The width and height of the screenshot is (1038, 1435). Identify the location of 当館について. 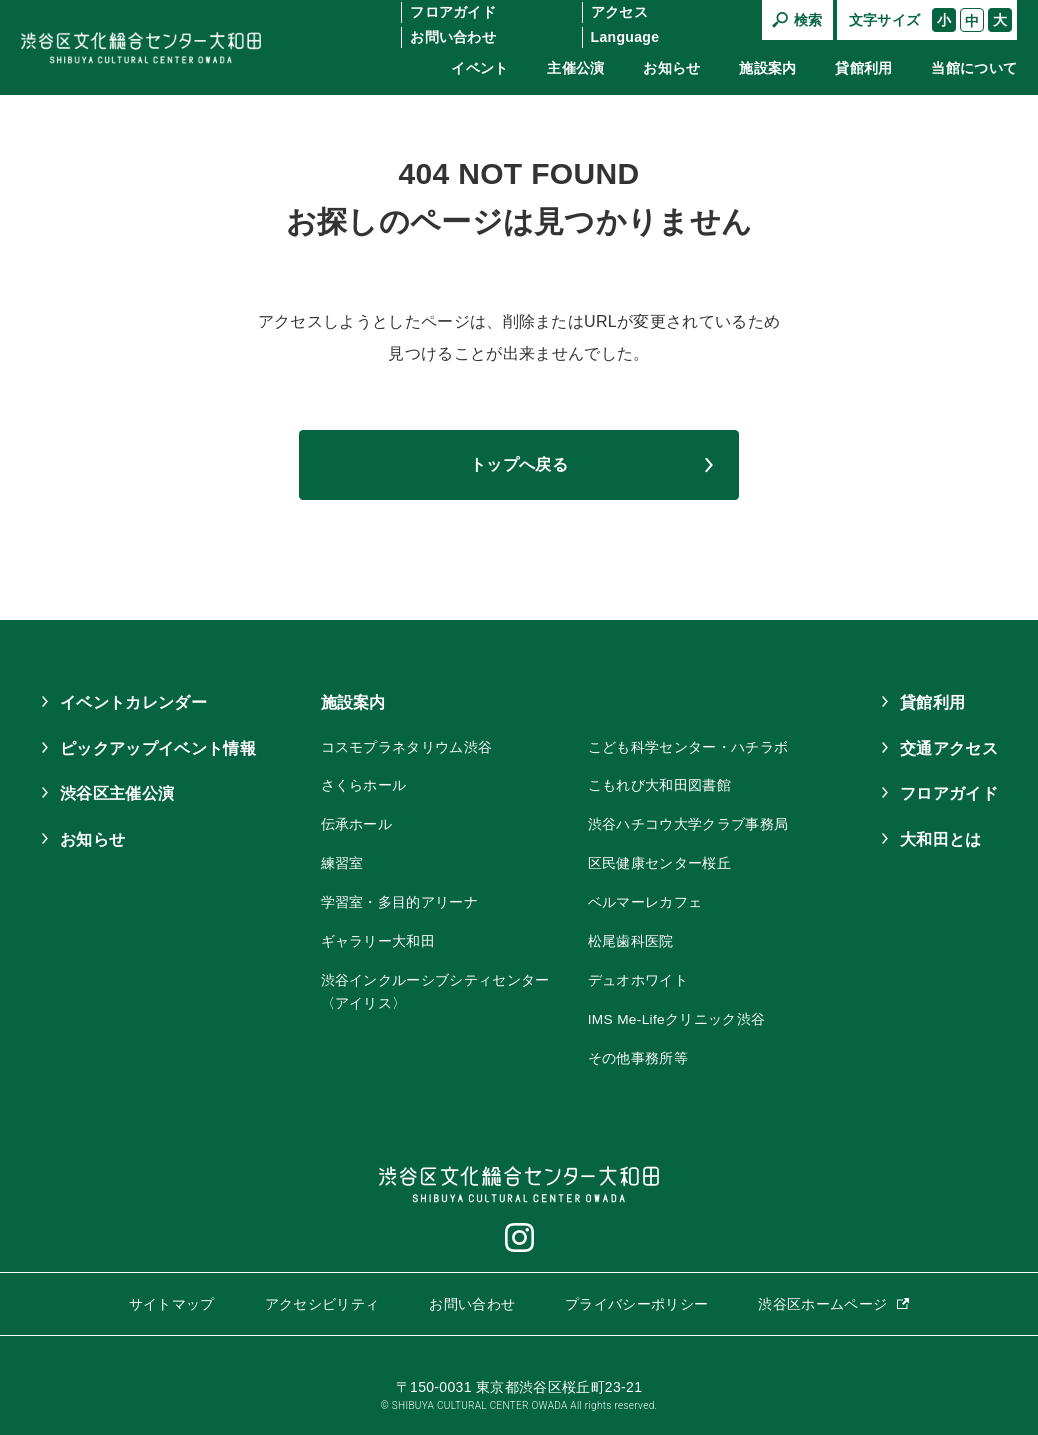
(974, 68).